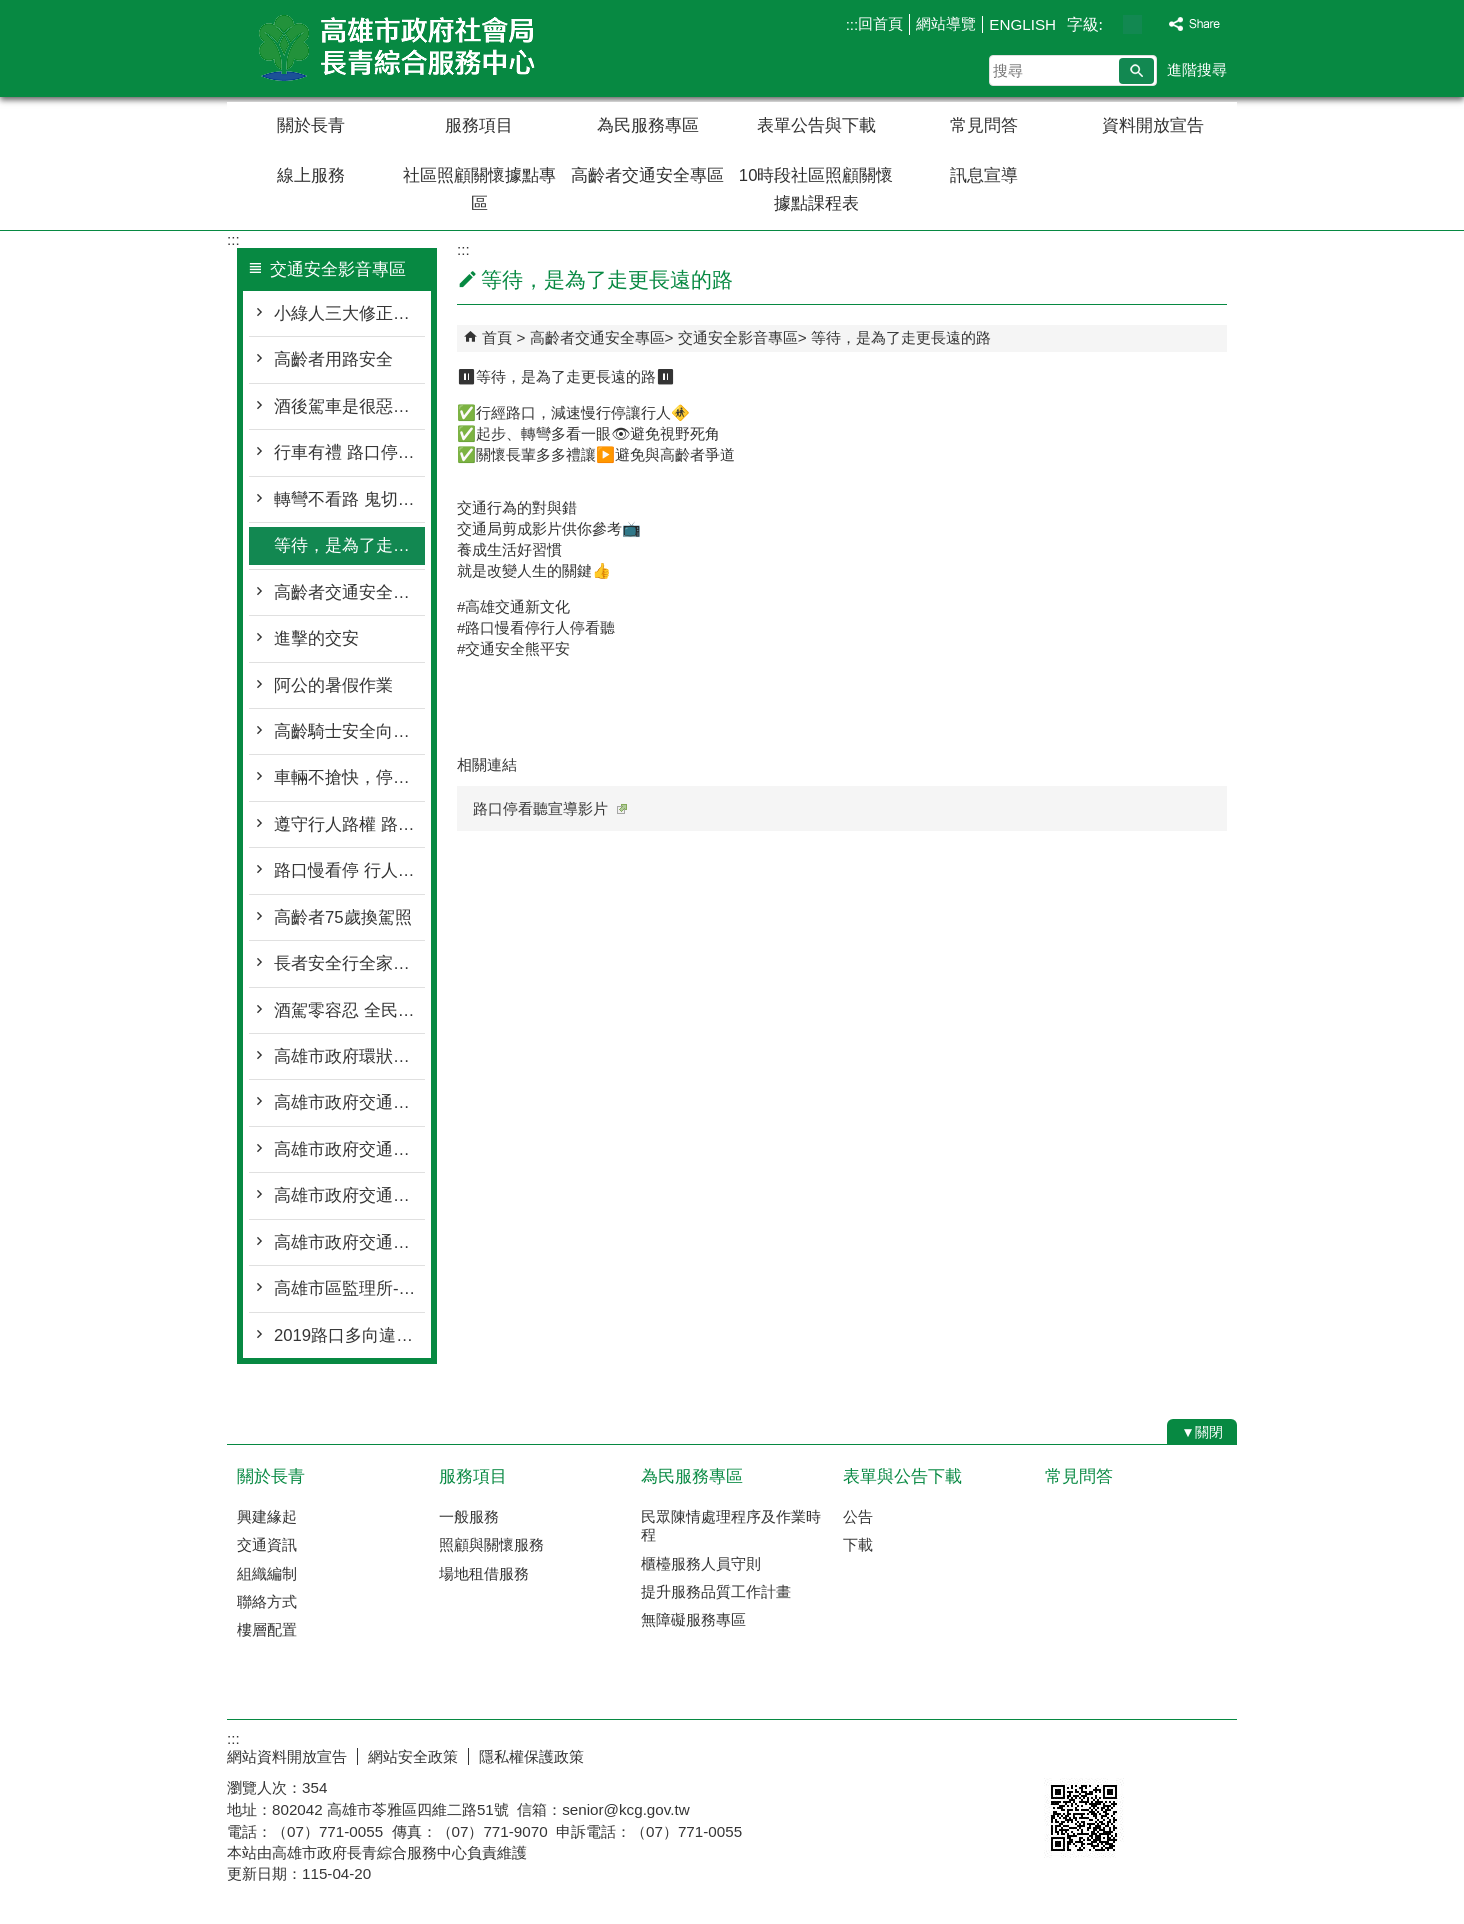 The width and height of the screenshot is (1464, 1924). I want to click on 高齡者交通安全專區, so click(647, 175).